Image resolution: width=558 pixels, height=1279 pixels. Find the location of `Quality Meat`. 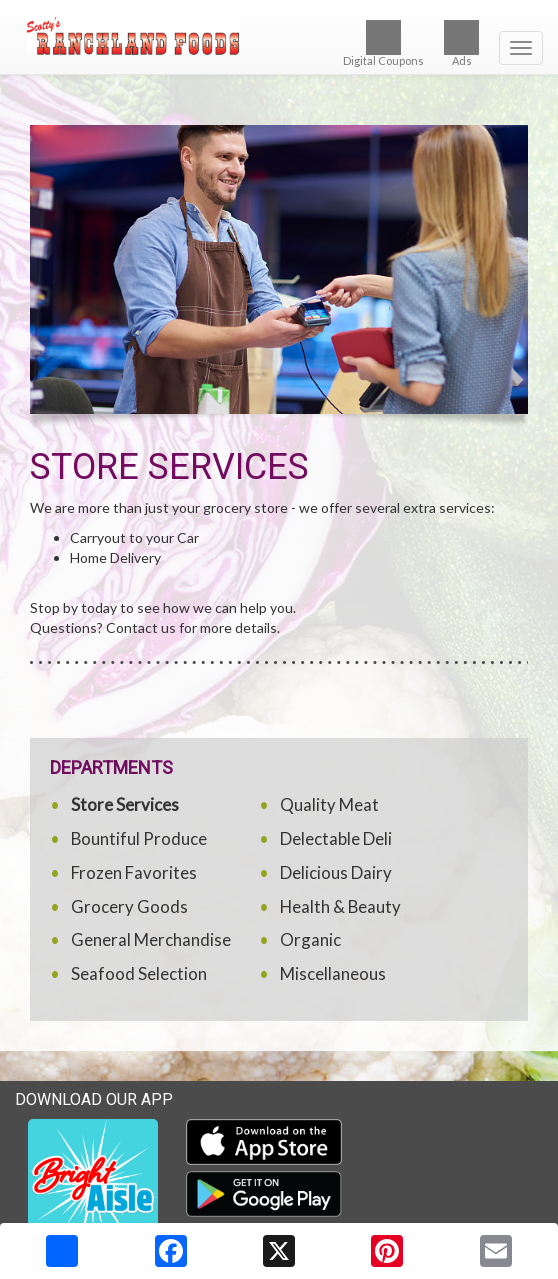

Quality Meat is located at coordinates (329, 804).